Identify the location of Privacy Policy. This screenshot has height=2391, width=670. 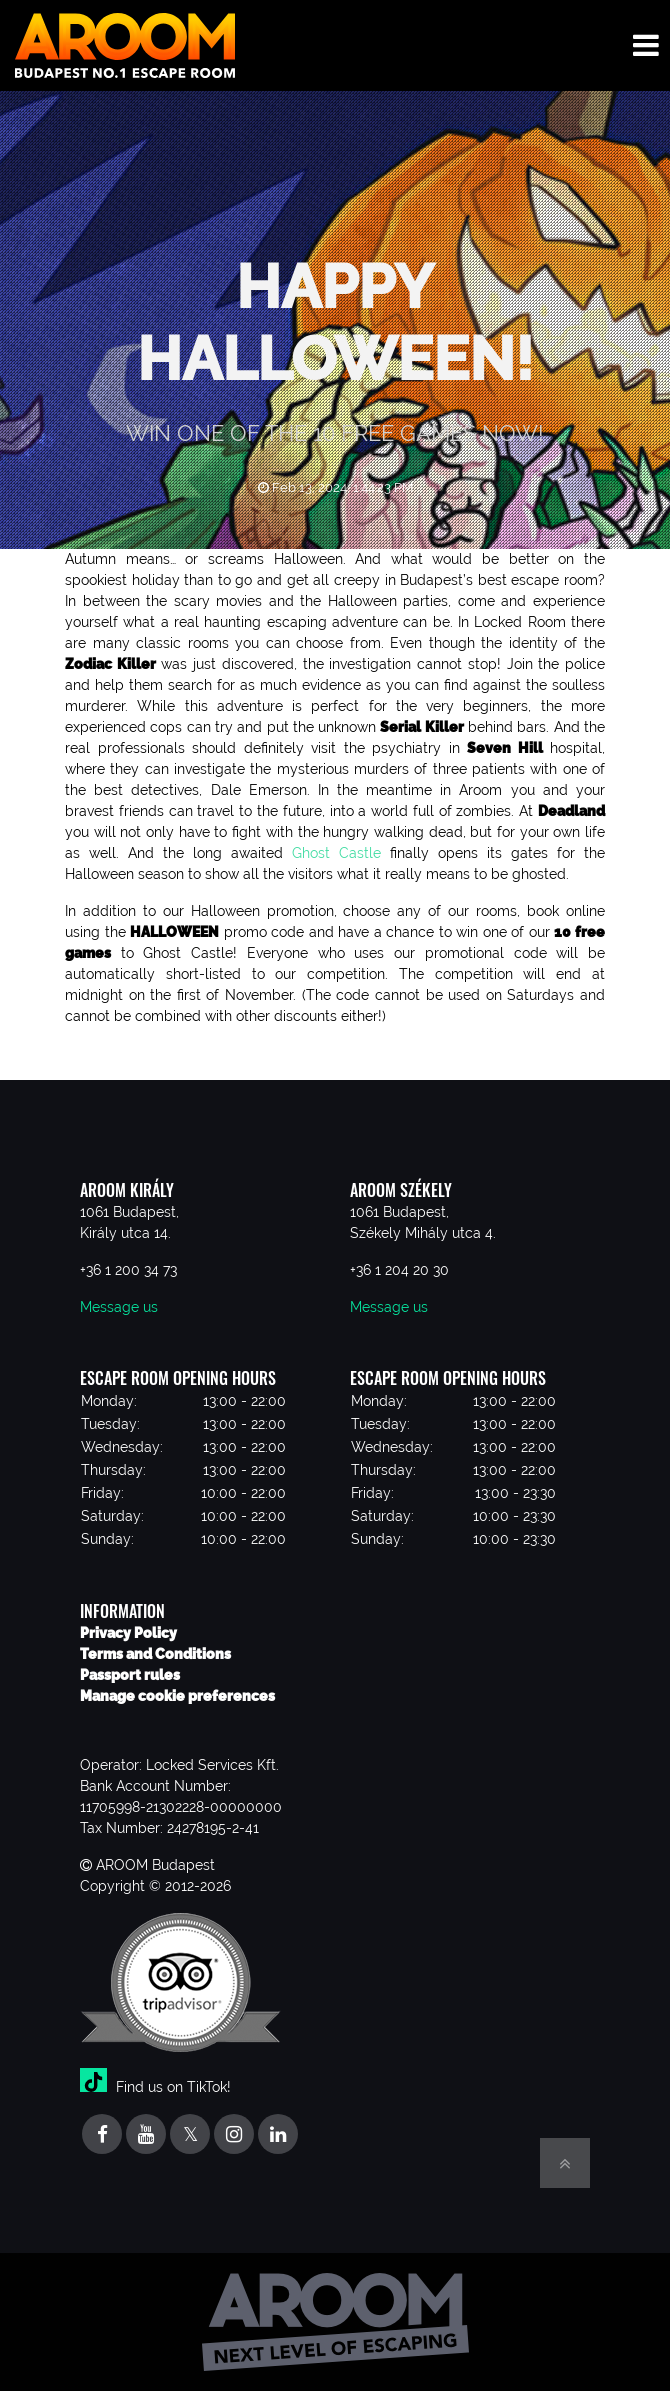
(128, 1633).